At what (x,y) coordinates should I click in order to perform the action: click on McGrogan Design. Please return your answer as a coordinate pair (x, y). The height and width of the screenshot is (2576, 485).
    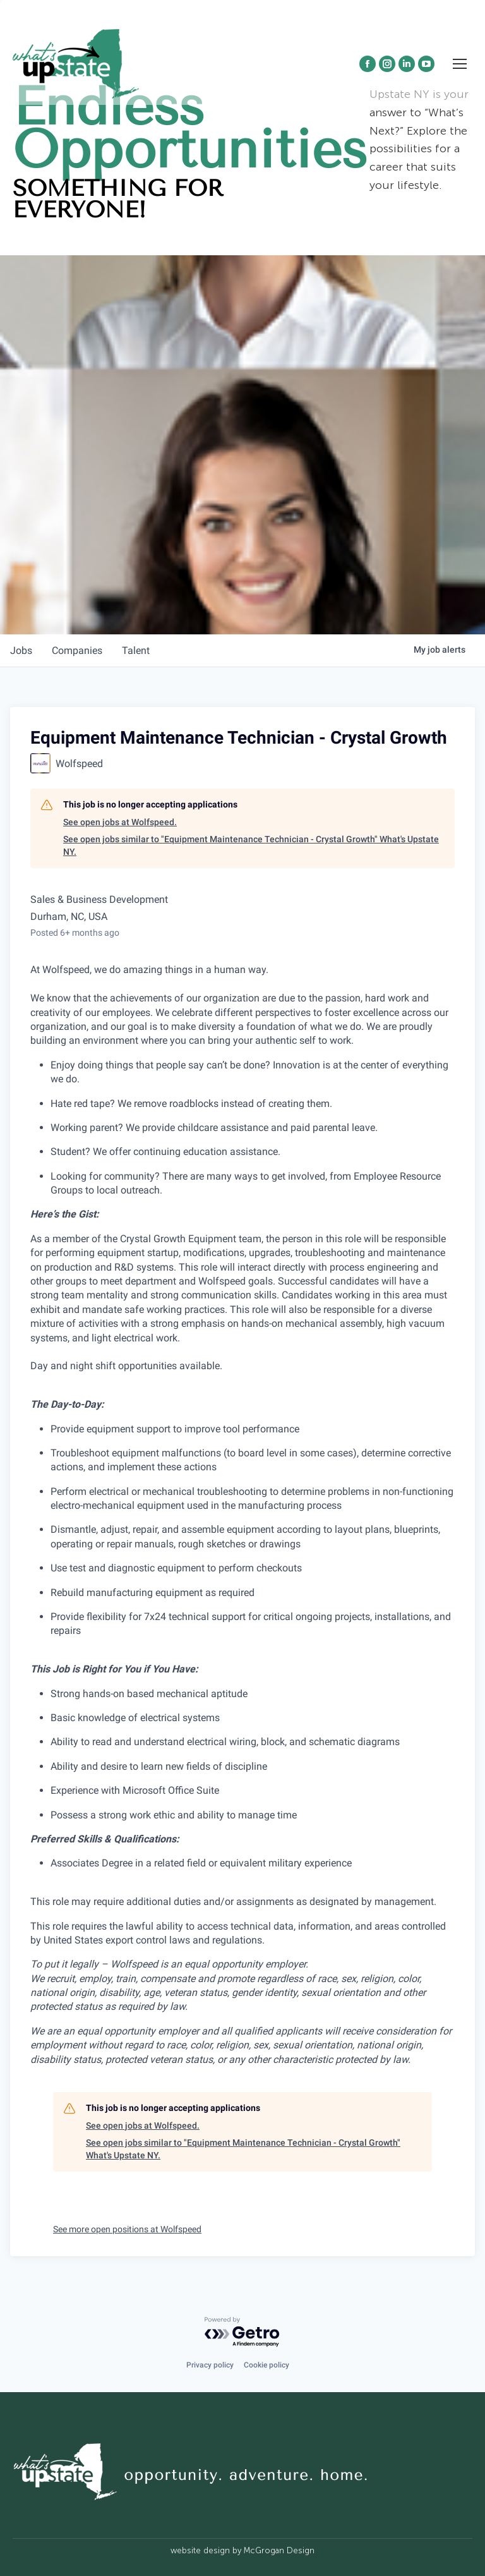
    Looking at the image, I should click on (279, 2550).